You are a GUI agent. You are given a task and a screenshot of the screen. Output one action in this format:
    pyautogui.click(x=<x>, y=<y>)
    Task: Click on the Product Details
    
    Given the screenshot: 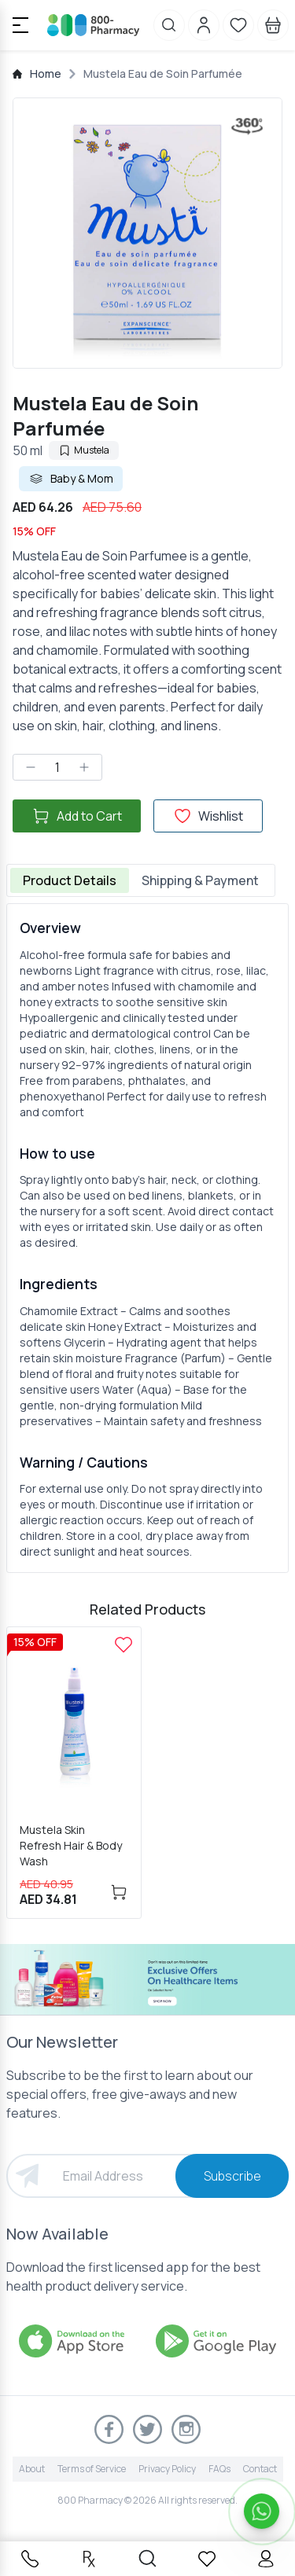 What is the action you would take?
    pyautogui.click(x=69, y=880)
    